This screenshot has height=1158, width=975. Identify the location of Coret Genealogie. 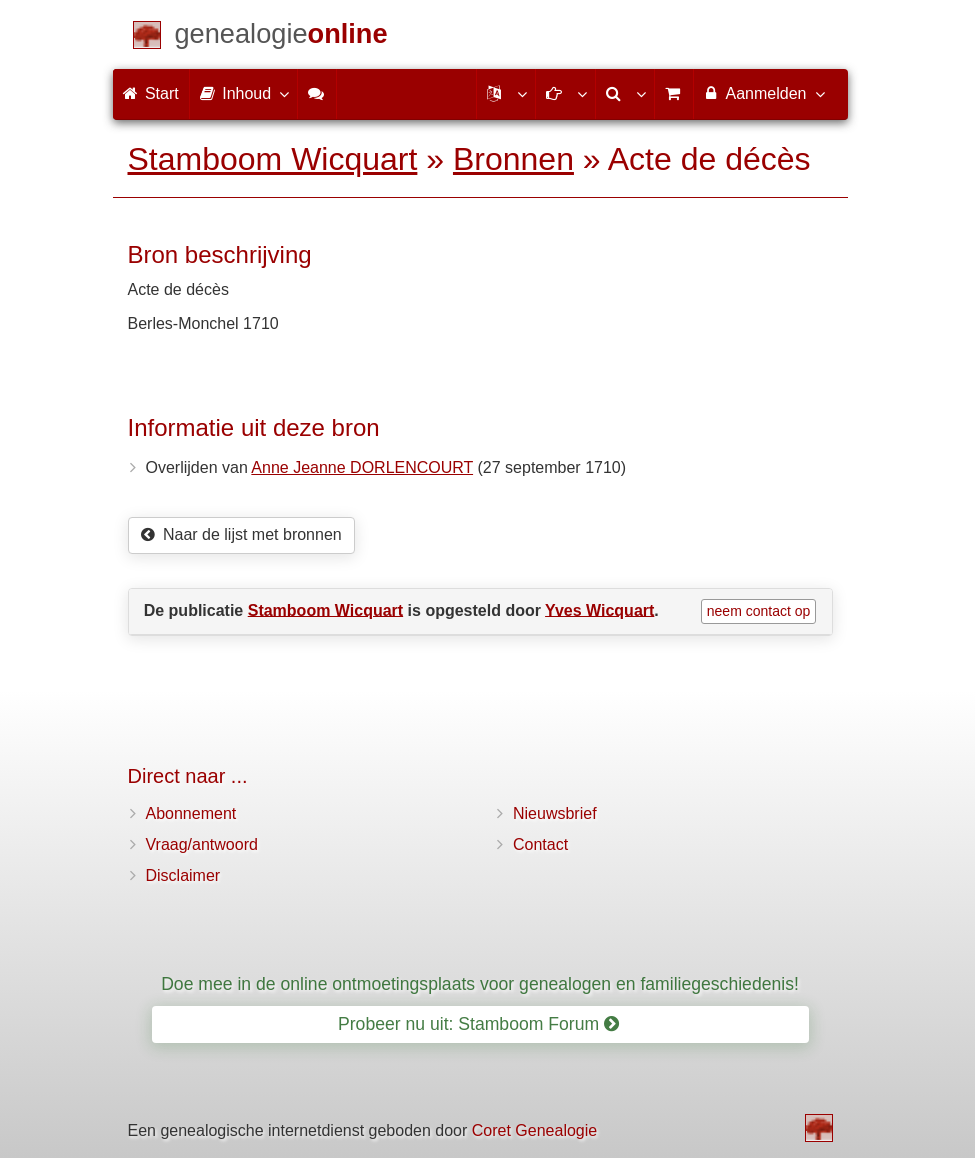
(534, 1130).